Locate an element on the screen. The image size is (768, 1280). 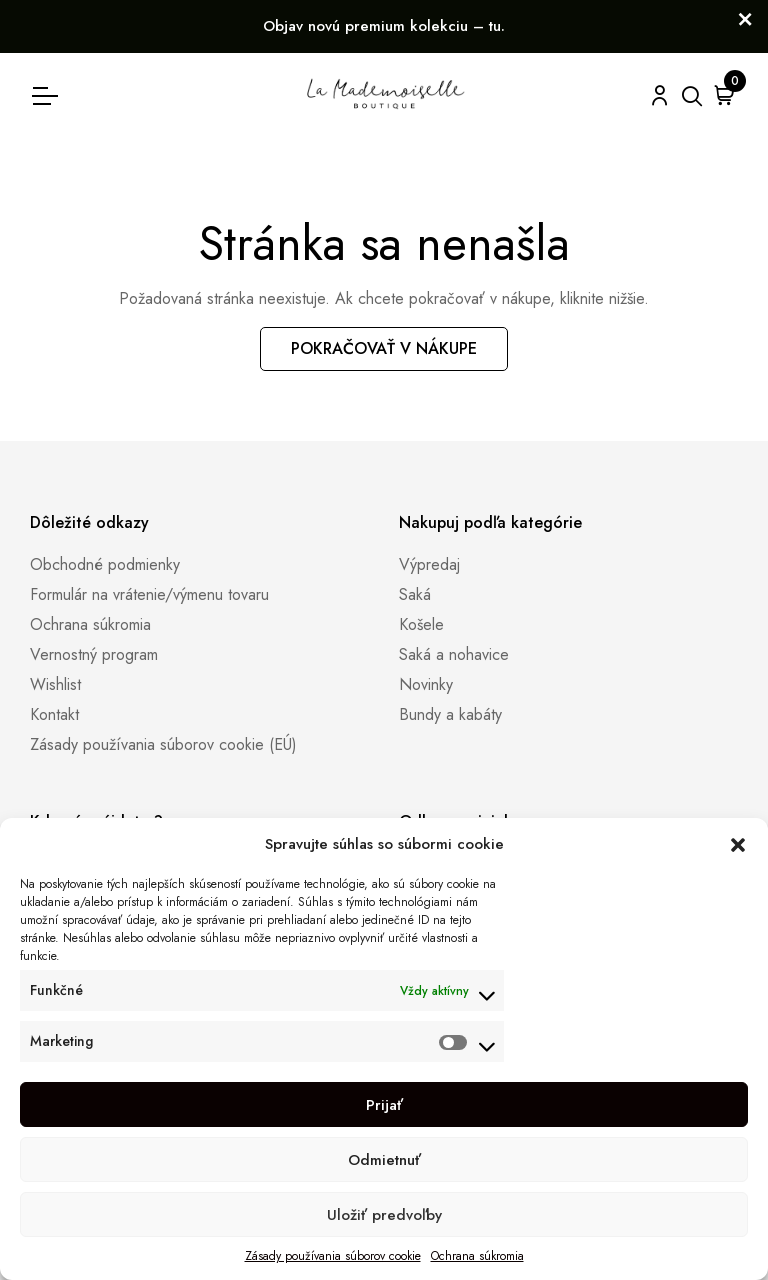
Odmietnuť is located at coordinates (384, 1160).